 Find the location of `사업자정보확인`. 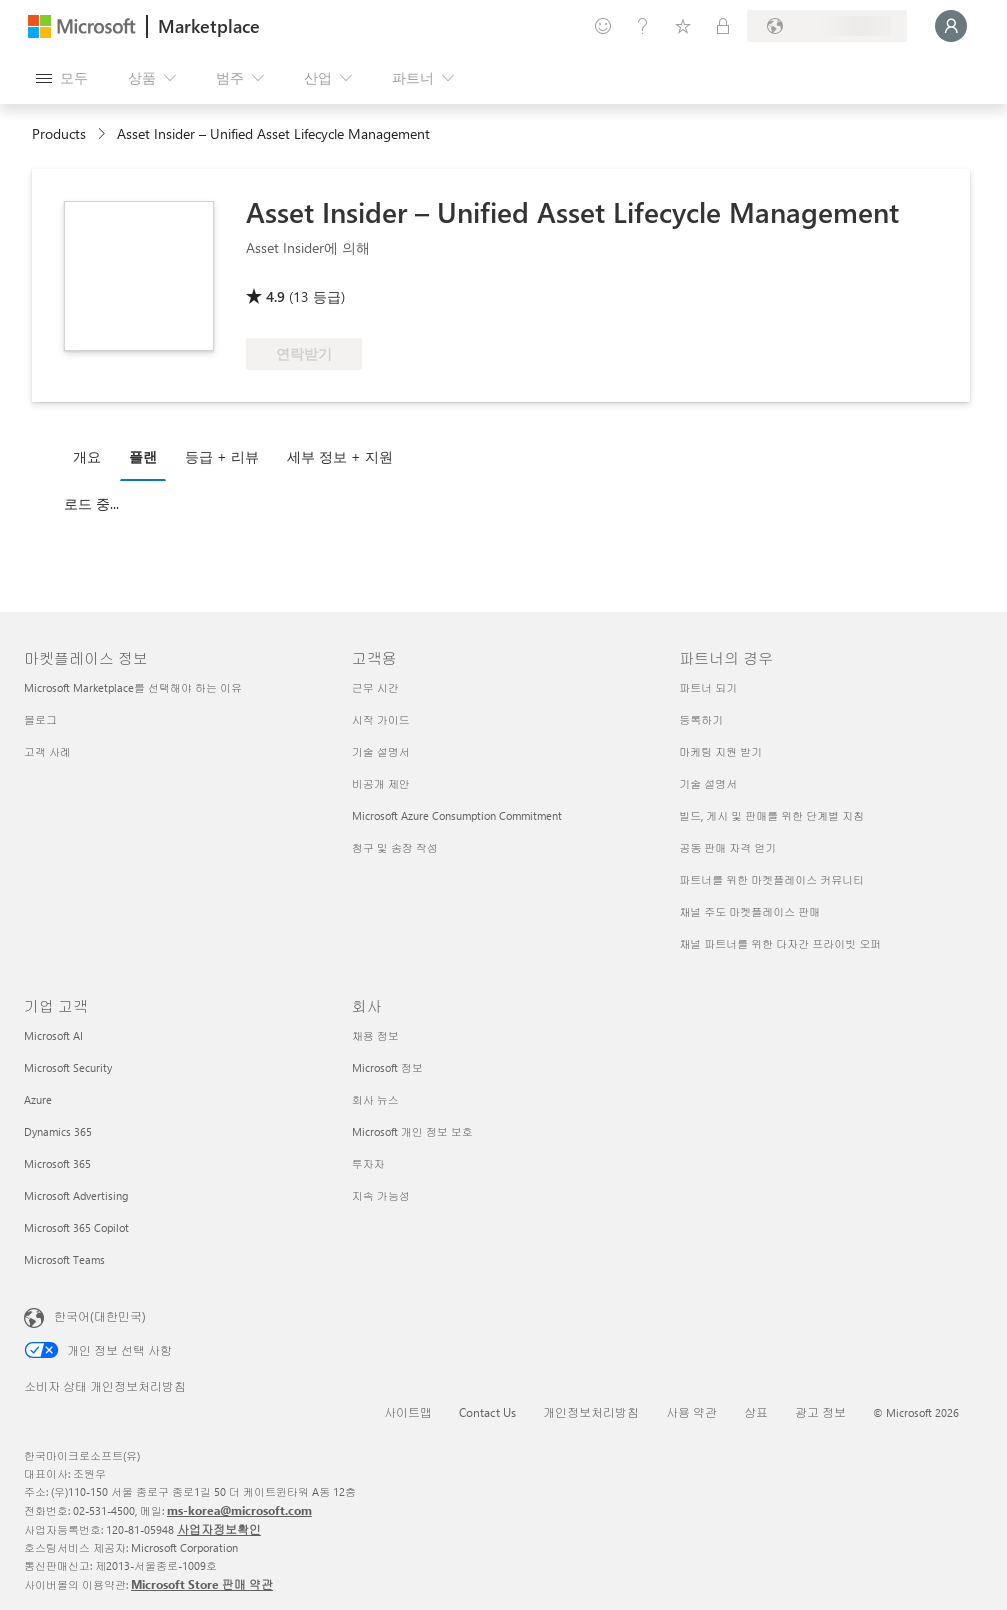

사업자정보확인 is located at coordinates (219, 1529).